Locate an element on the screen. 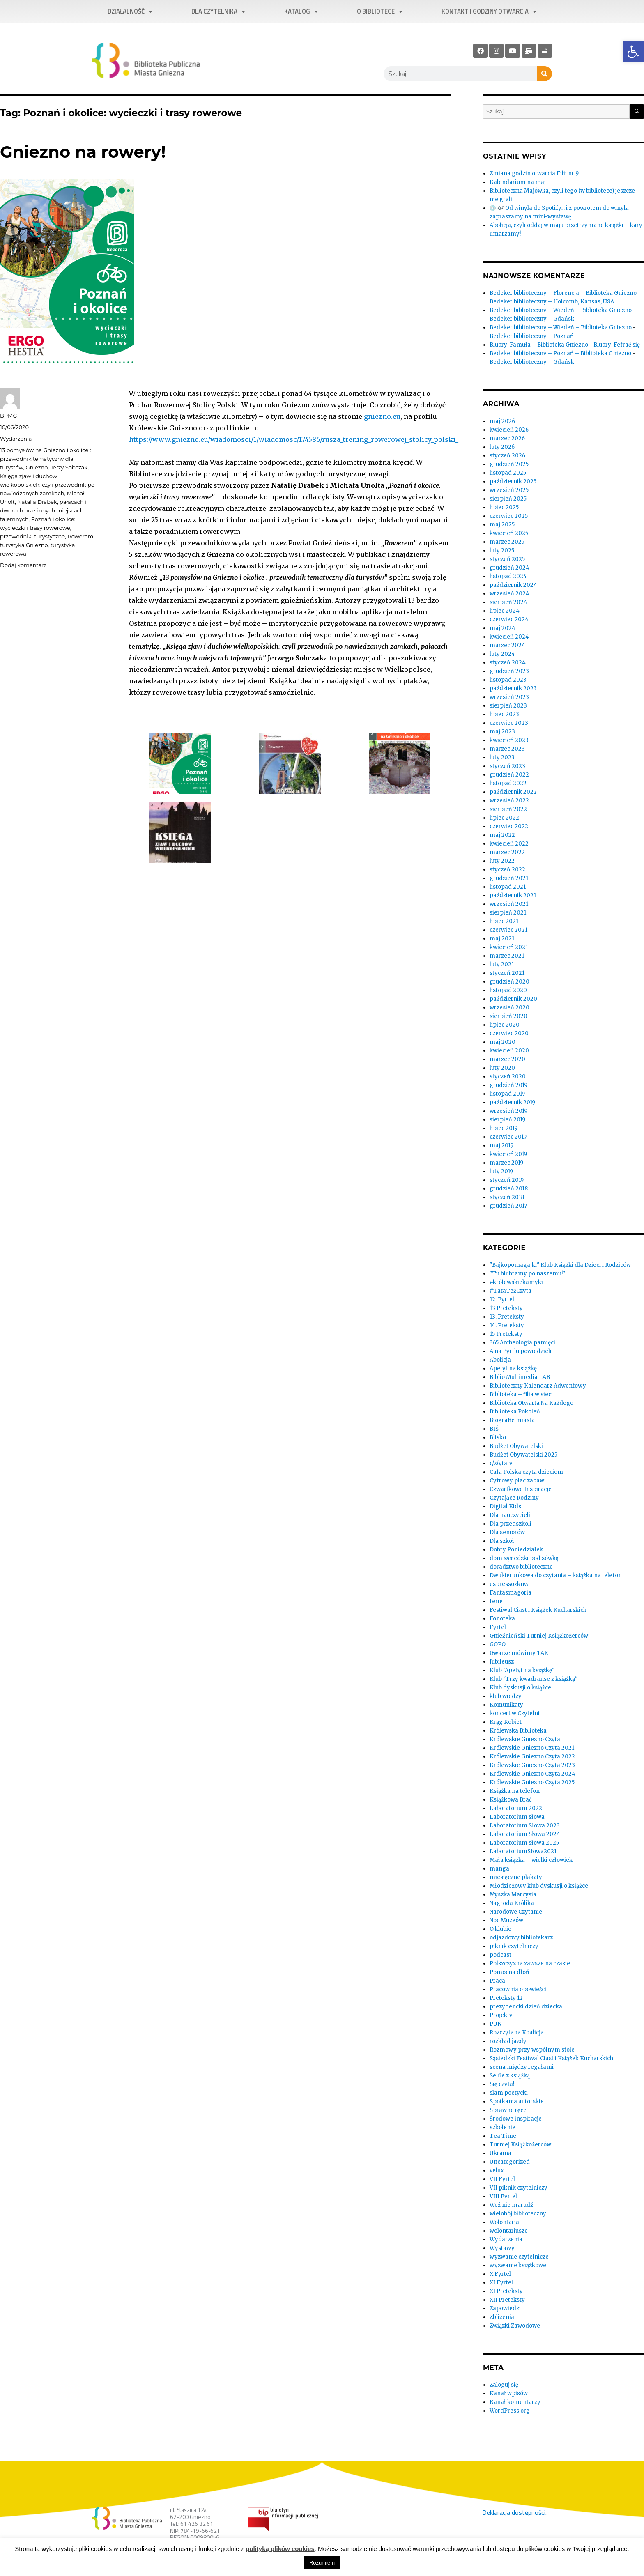 This screenshot has width=644, height=2576. [Szukaj] is located at coordinates (544, 73).